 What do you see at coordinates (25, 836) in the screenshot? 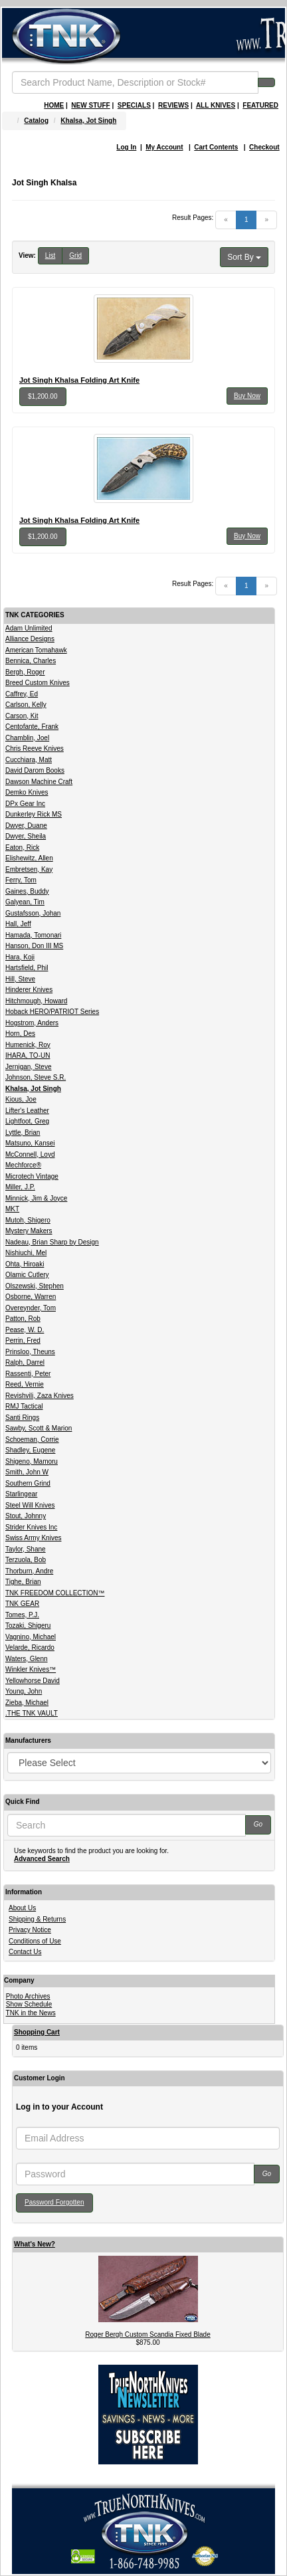
I see `Dwyer, Sheila` at bounding box center [25, 836].